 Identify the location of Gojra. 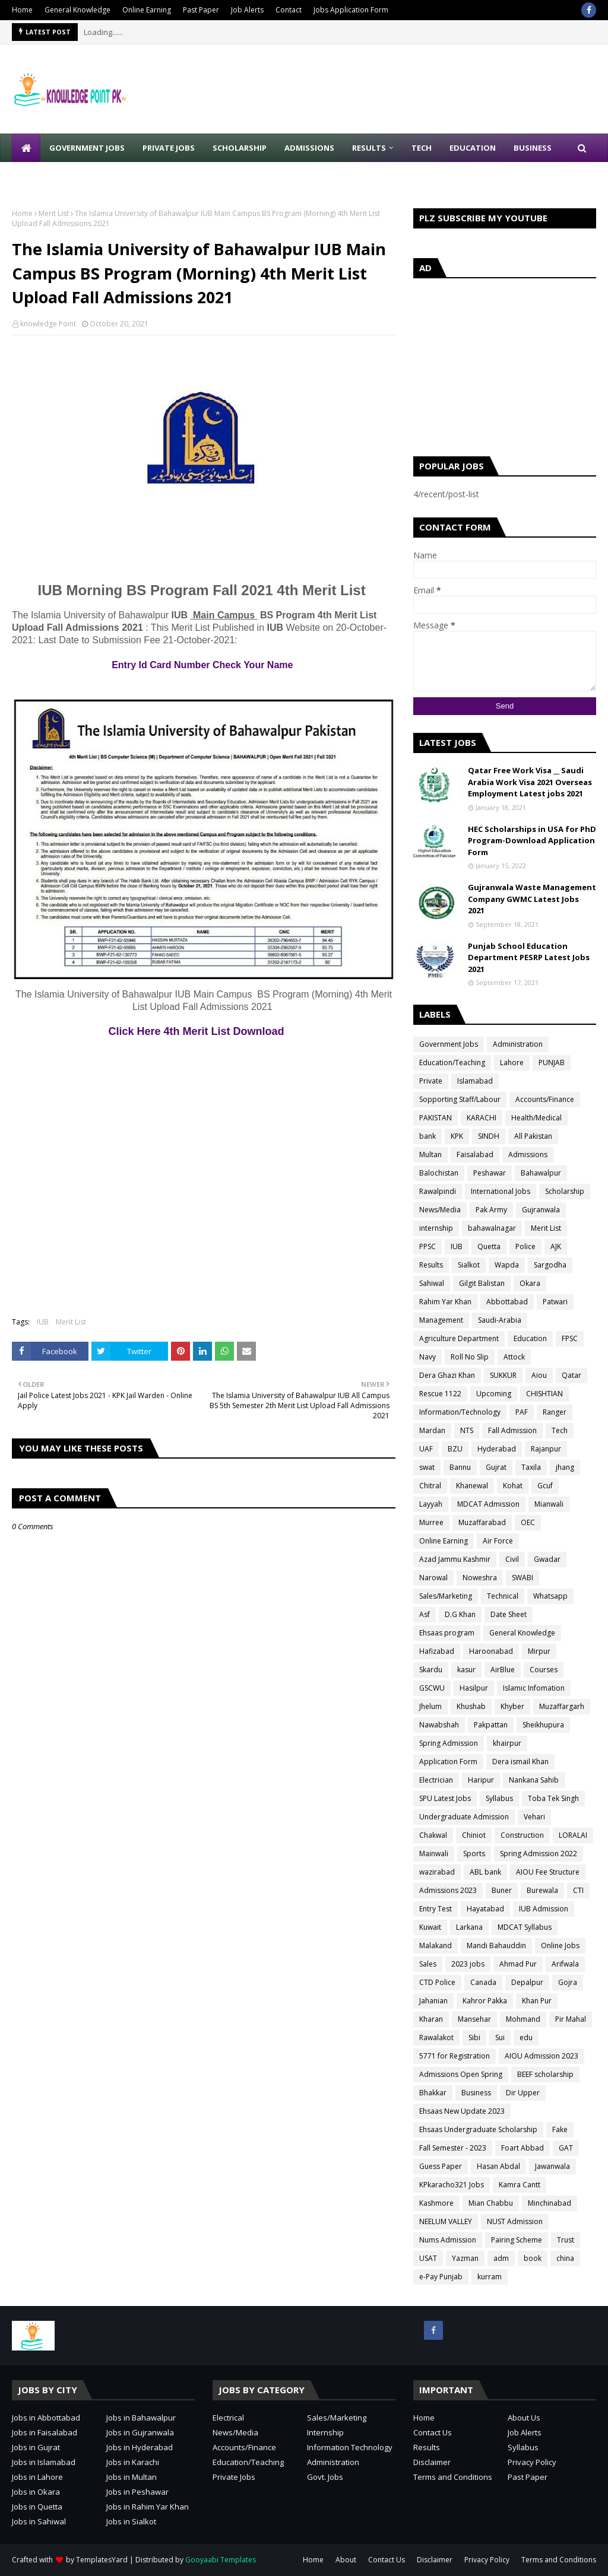
(567, 1982).